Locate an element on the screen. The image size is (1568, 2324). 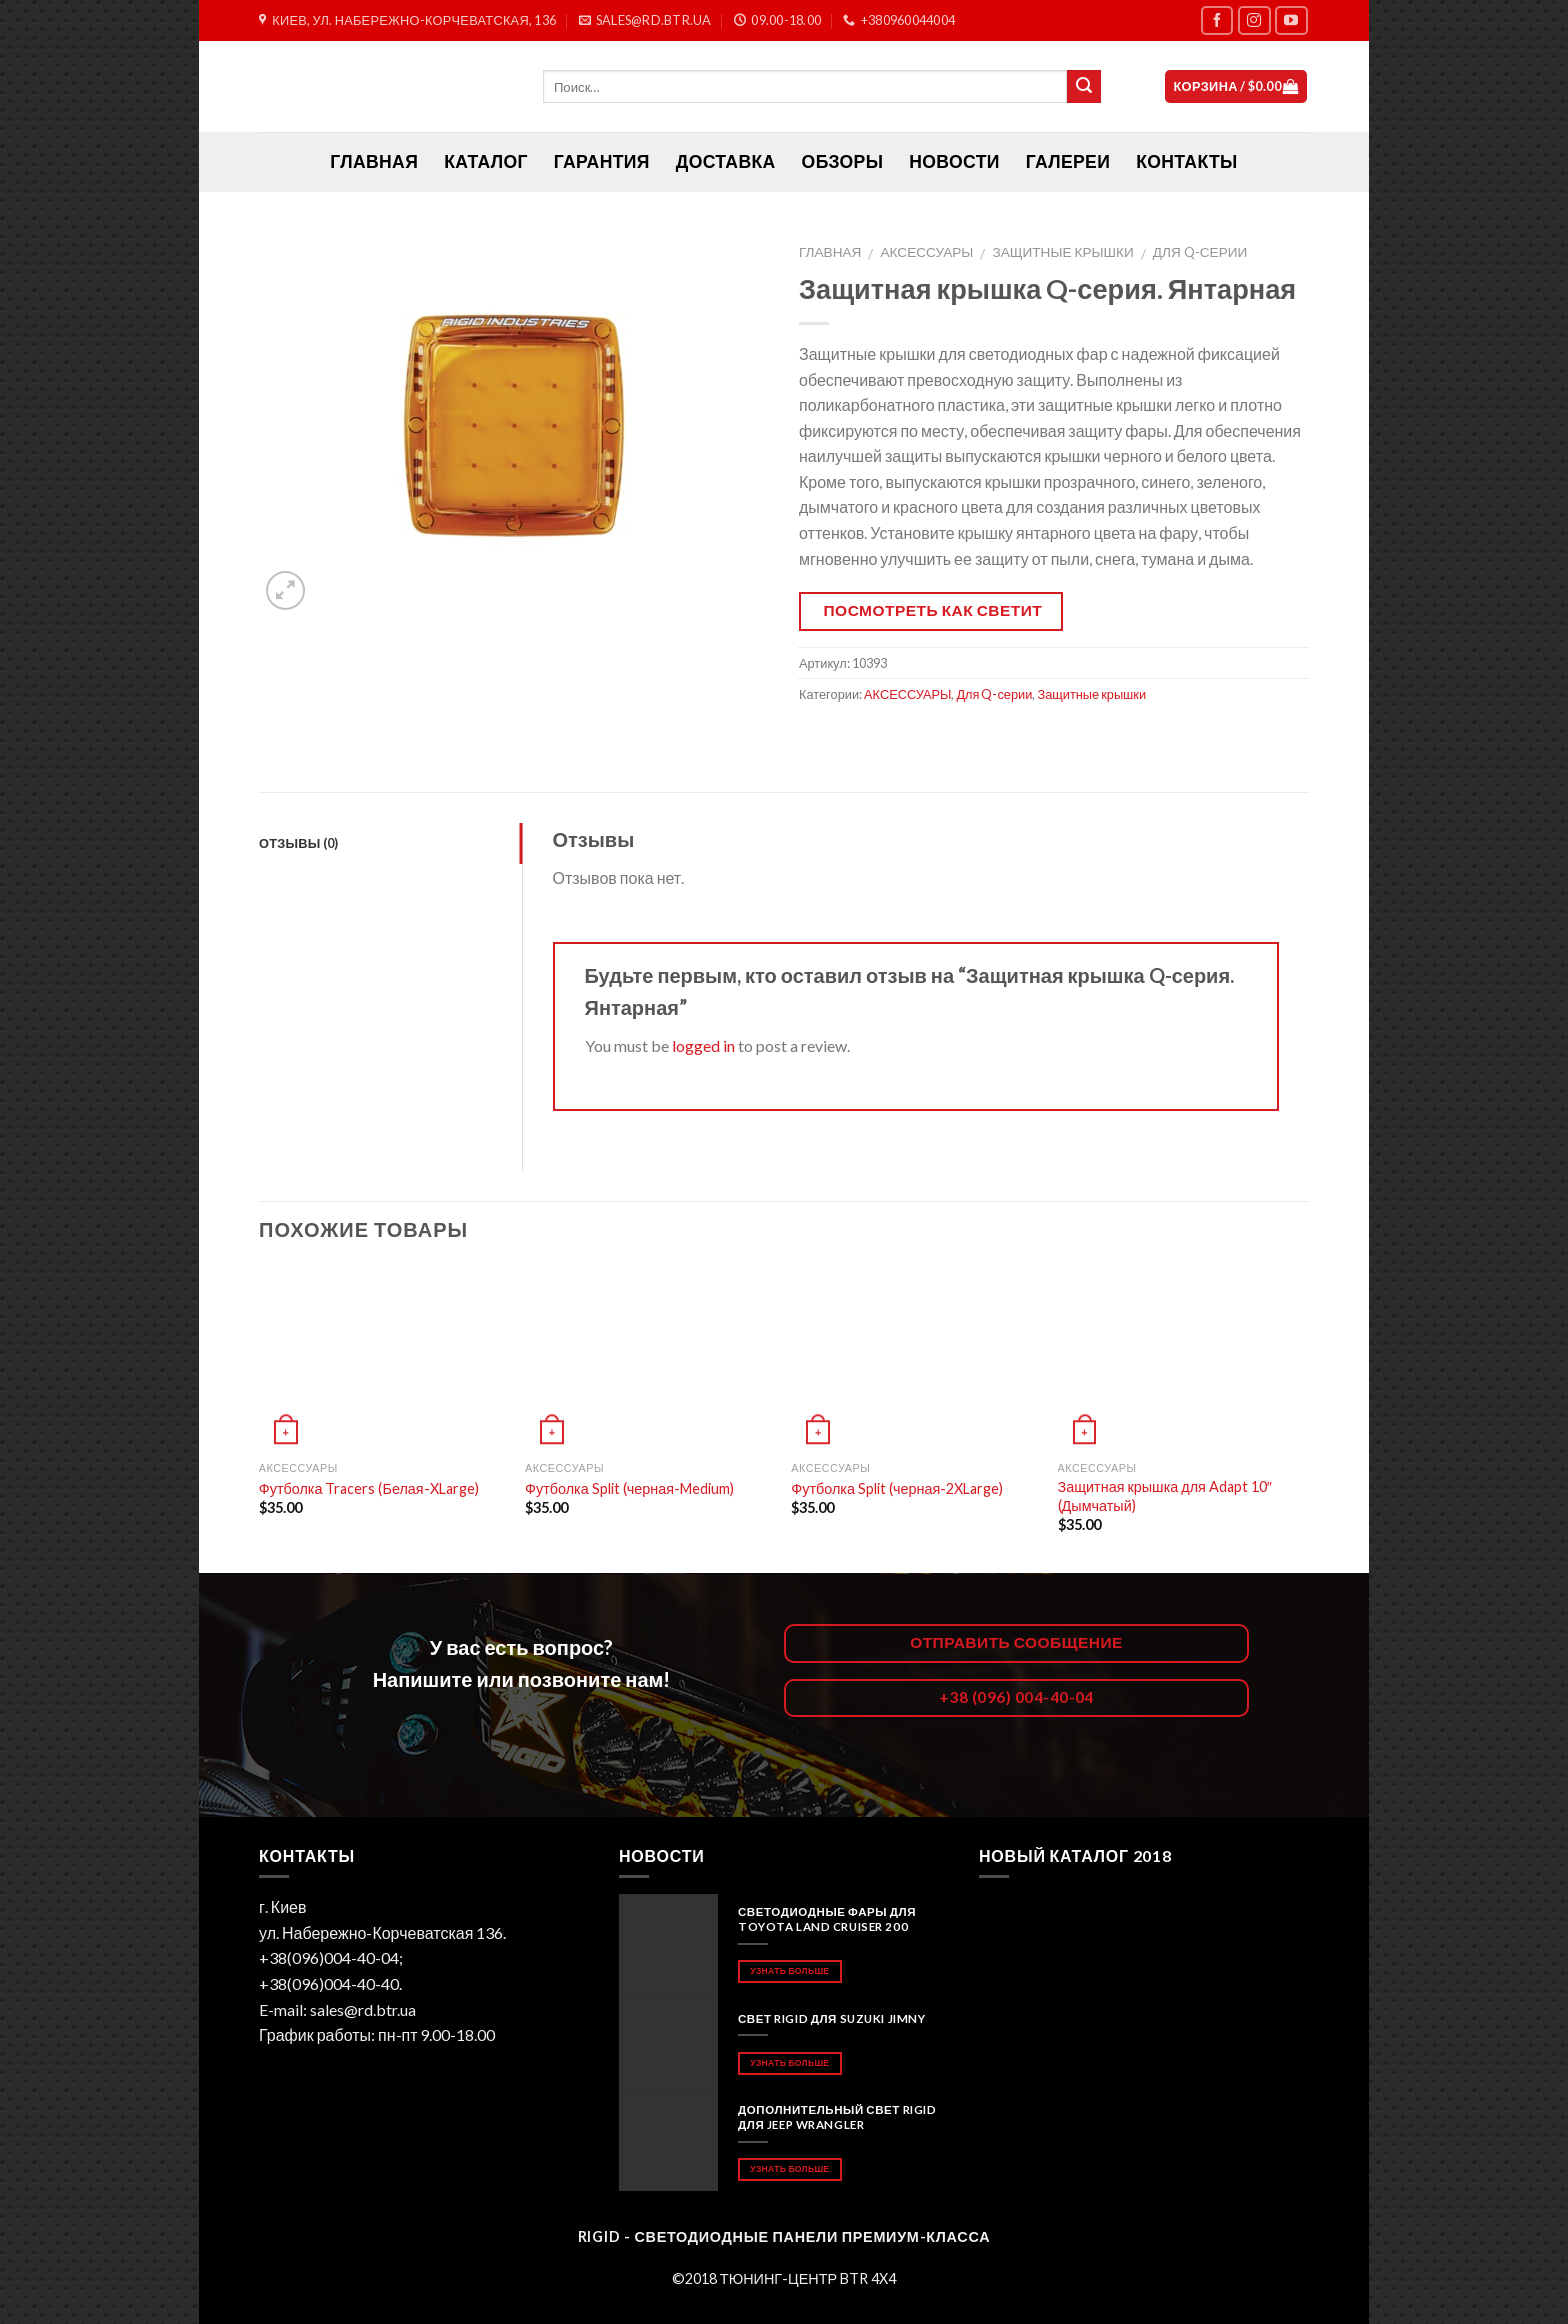
Обзоры is located at coordinates (843, 161).